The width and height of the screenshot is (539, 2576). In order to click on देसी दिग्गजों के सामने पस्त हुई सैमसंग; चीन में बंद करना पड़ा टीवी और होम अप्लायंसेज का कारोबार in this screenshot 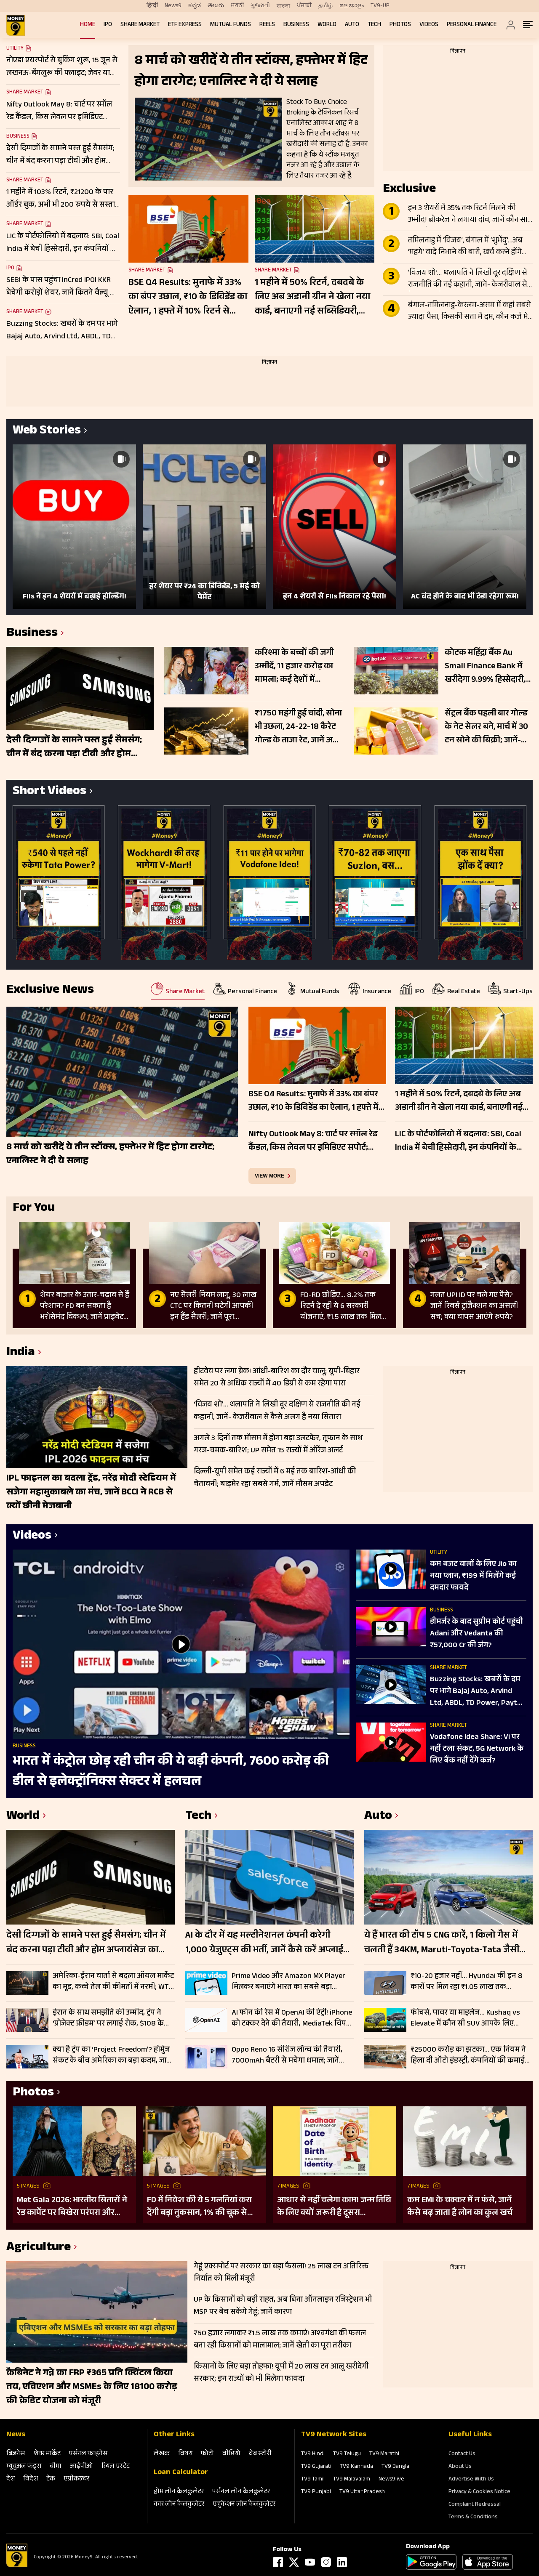, I will do `click(86, 1943)`.